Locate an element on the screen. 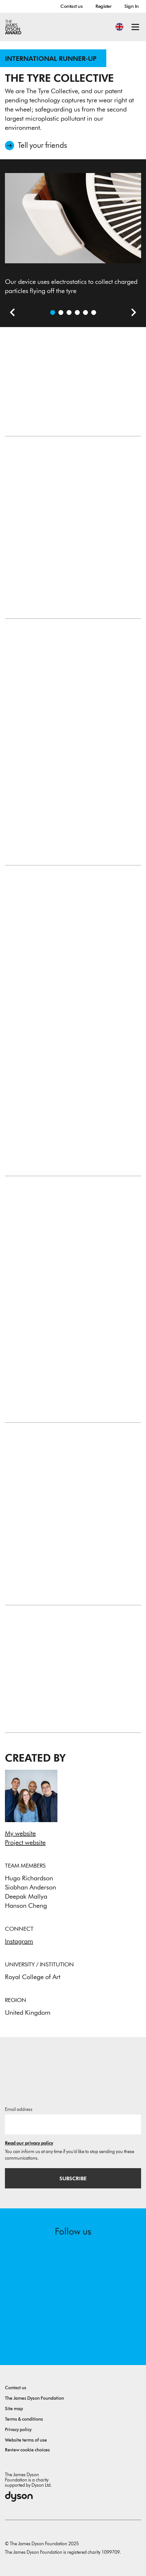 The width and height of the screenshot is (146, 2576). [Open image The Rig, which mimics a tyre skidding on the road, was built to test our prototypes] is located at coordinates (77, 312).